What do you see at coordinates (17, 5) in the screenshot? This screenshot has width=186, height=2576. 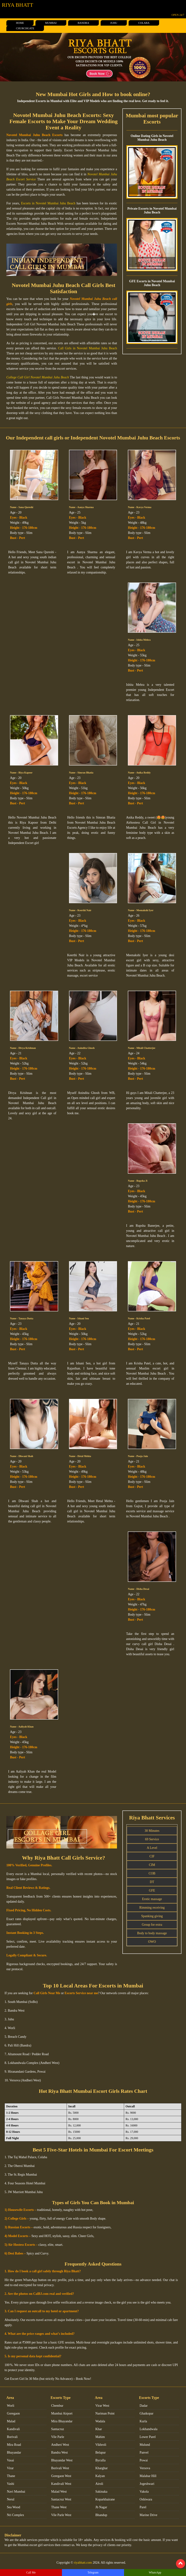 I see `Riya Bhatt` at bounding box center [17, 5].